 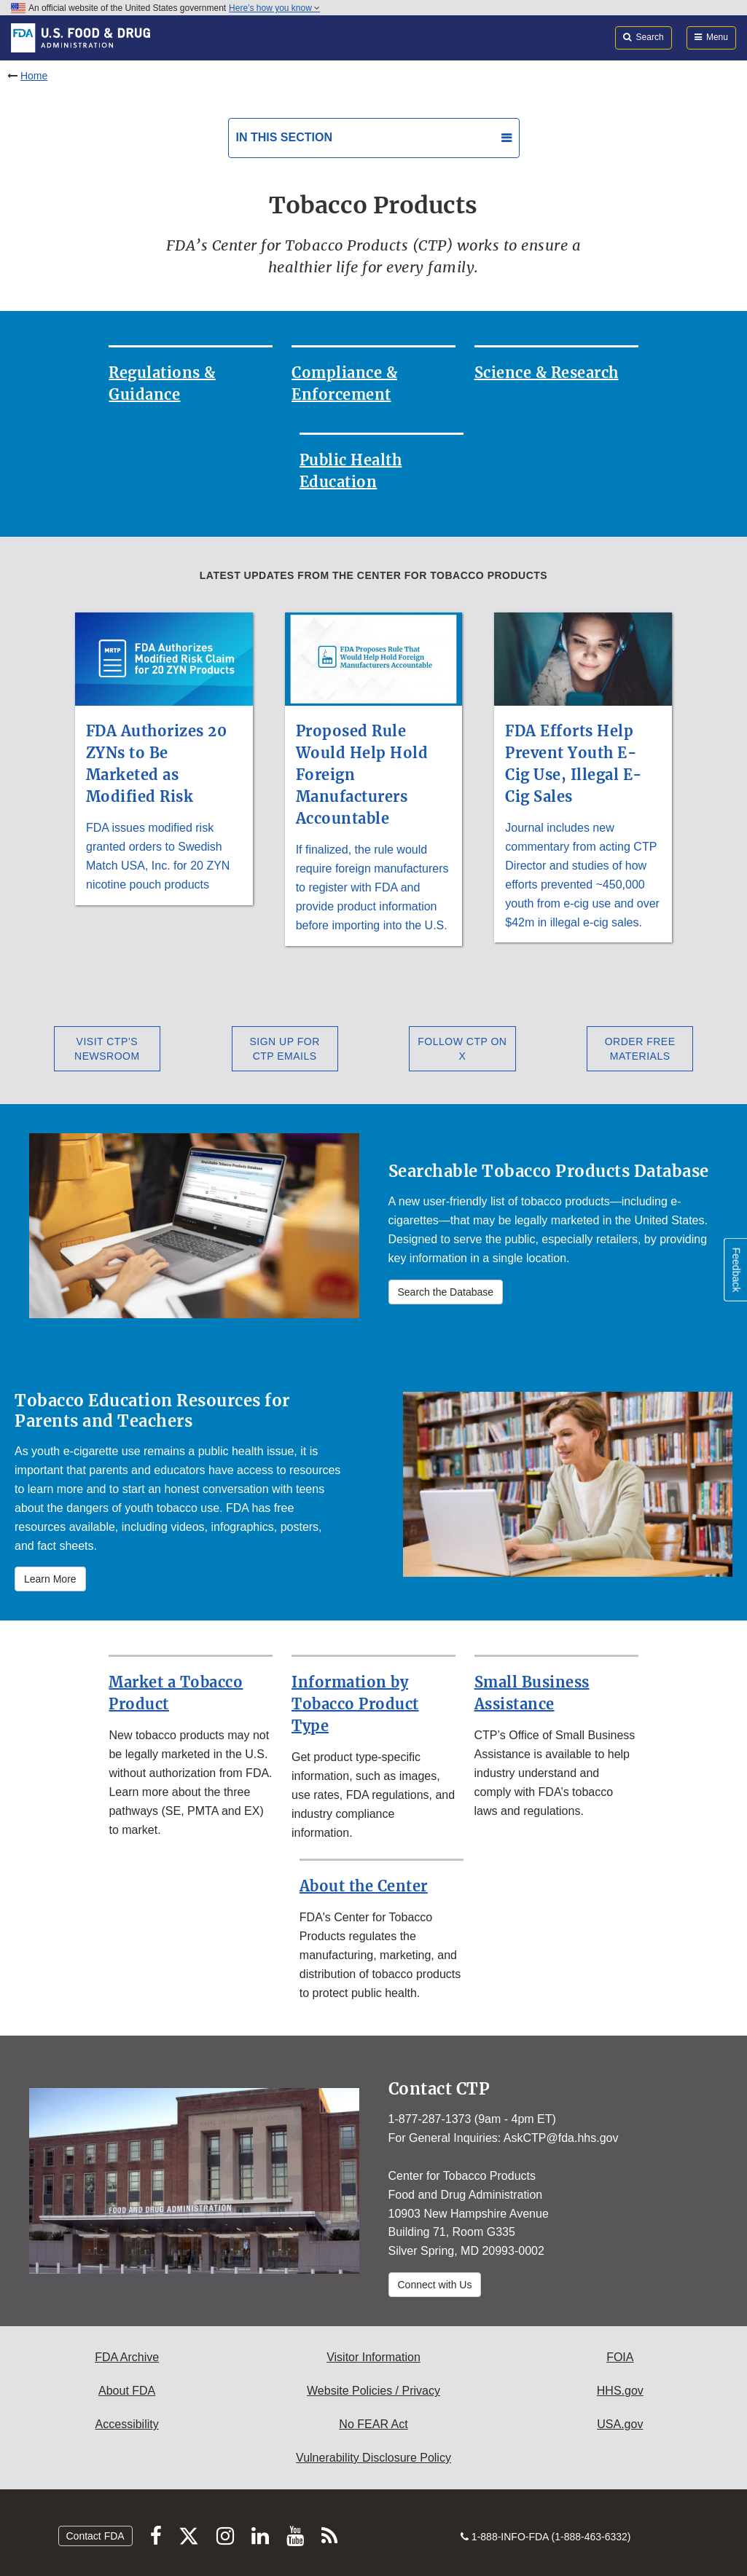 I want to click on Vulnerability Disclosure Policy, so click(x=373, y=2457).